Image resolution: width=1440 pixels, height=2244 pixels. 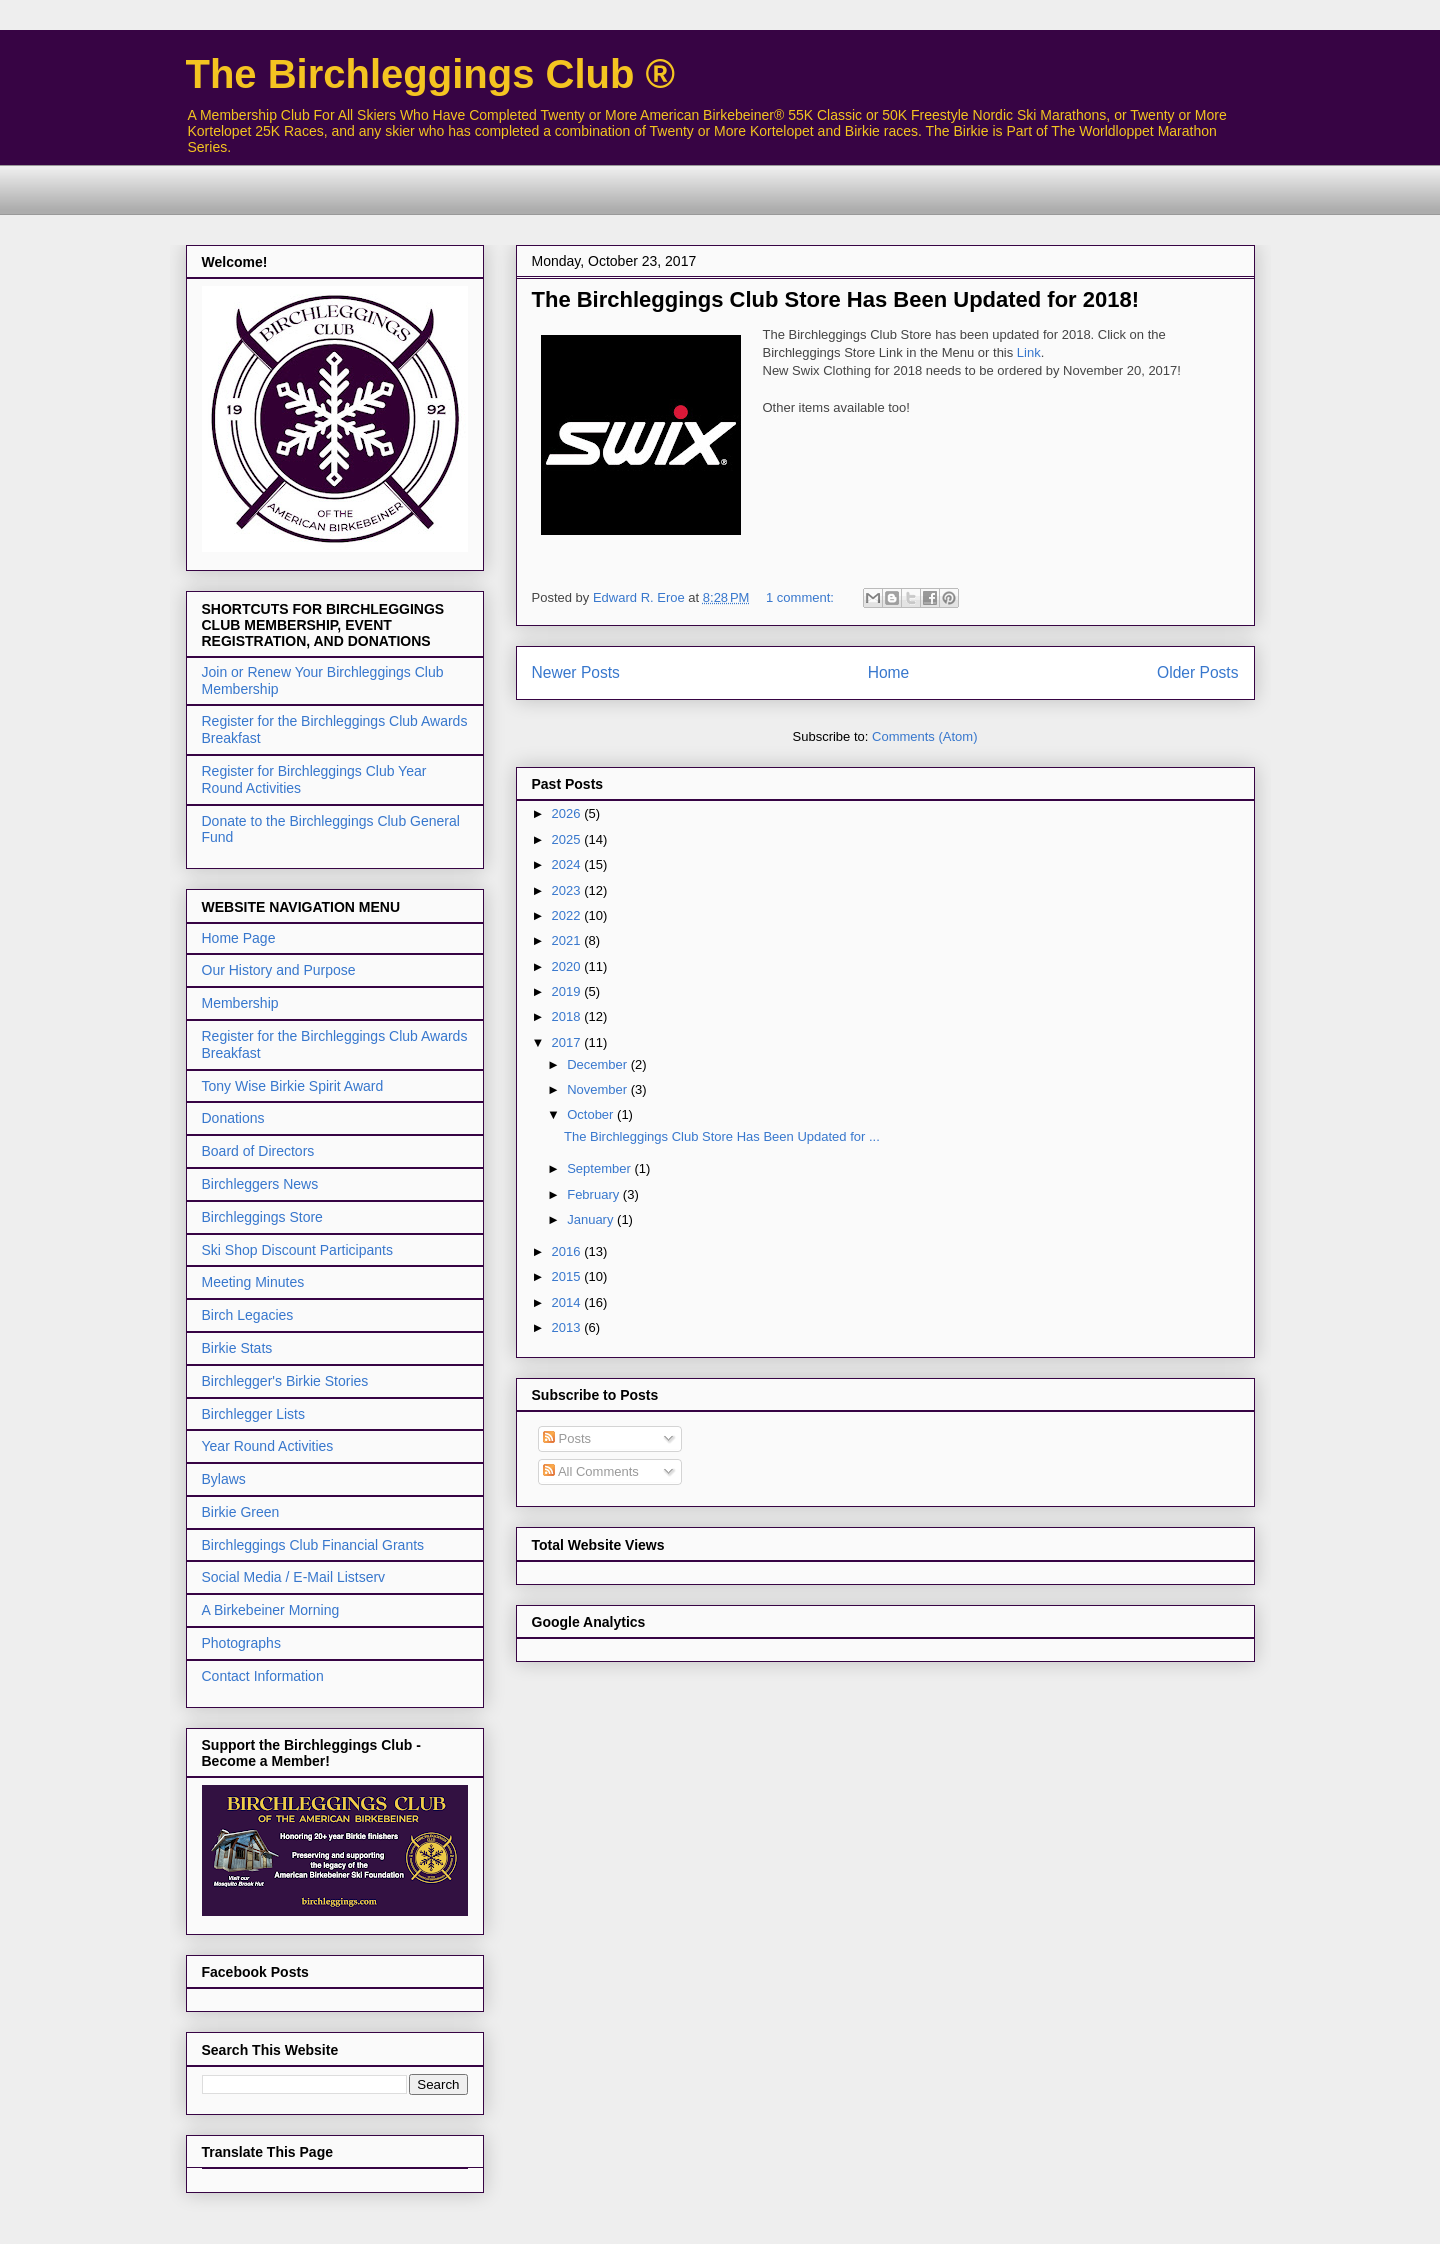 I want to click on 1 comment:, so click(x=802, y=597).